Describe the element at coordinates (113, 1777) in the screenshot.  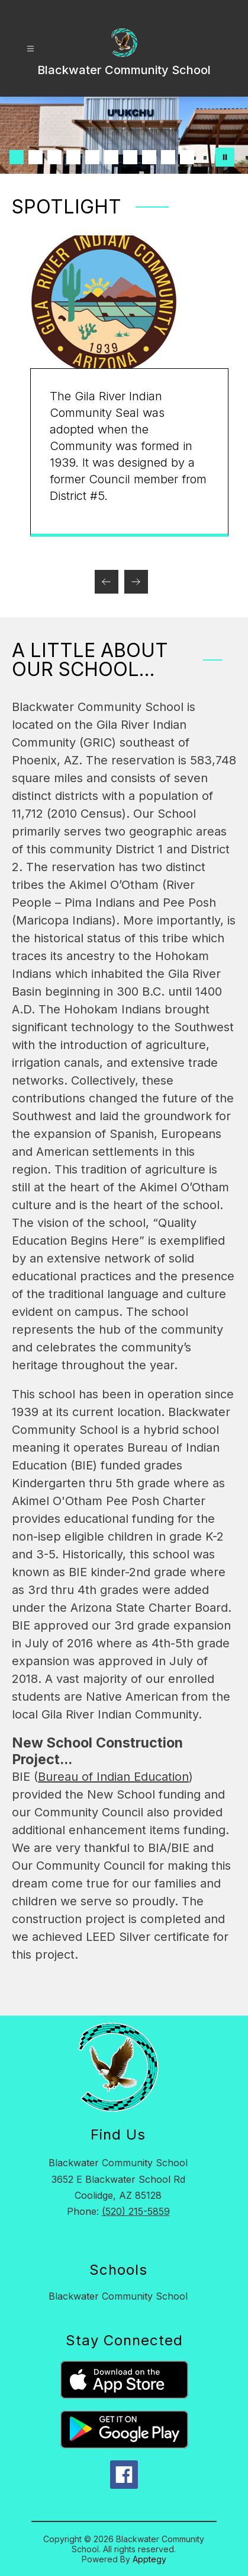
I see `Bureau of Indian Education` at that location.